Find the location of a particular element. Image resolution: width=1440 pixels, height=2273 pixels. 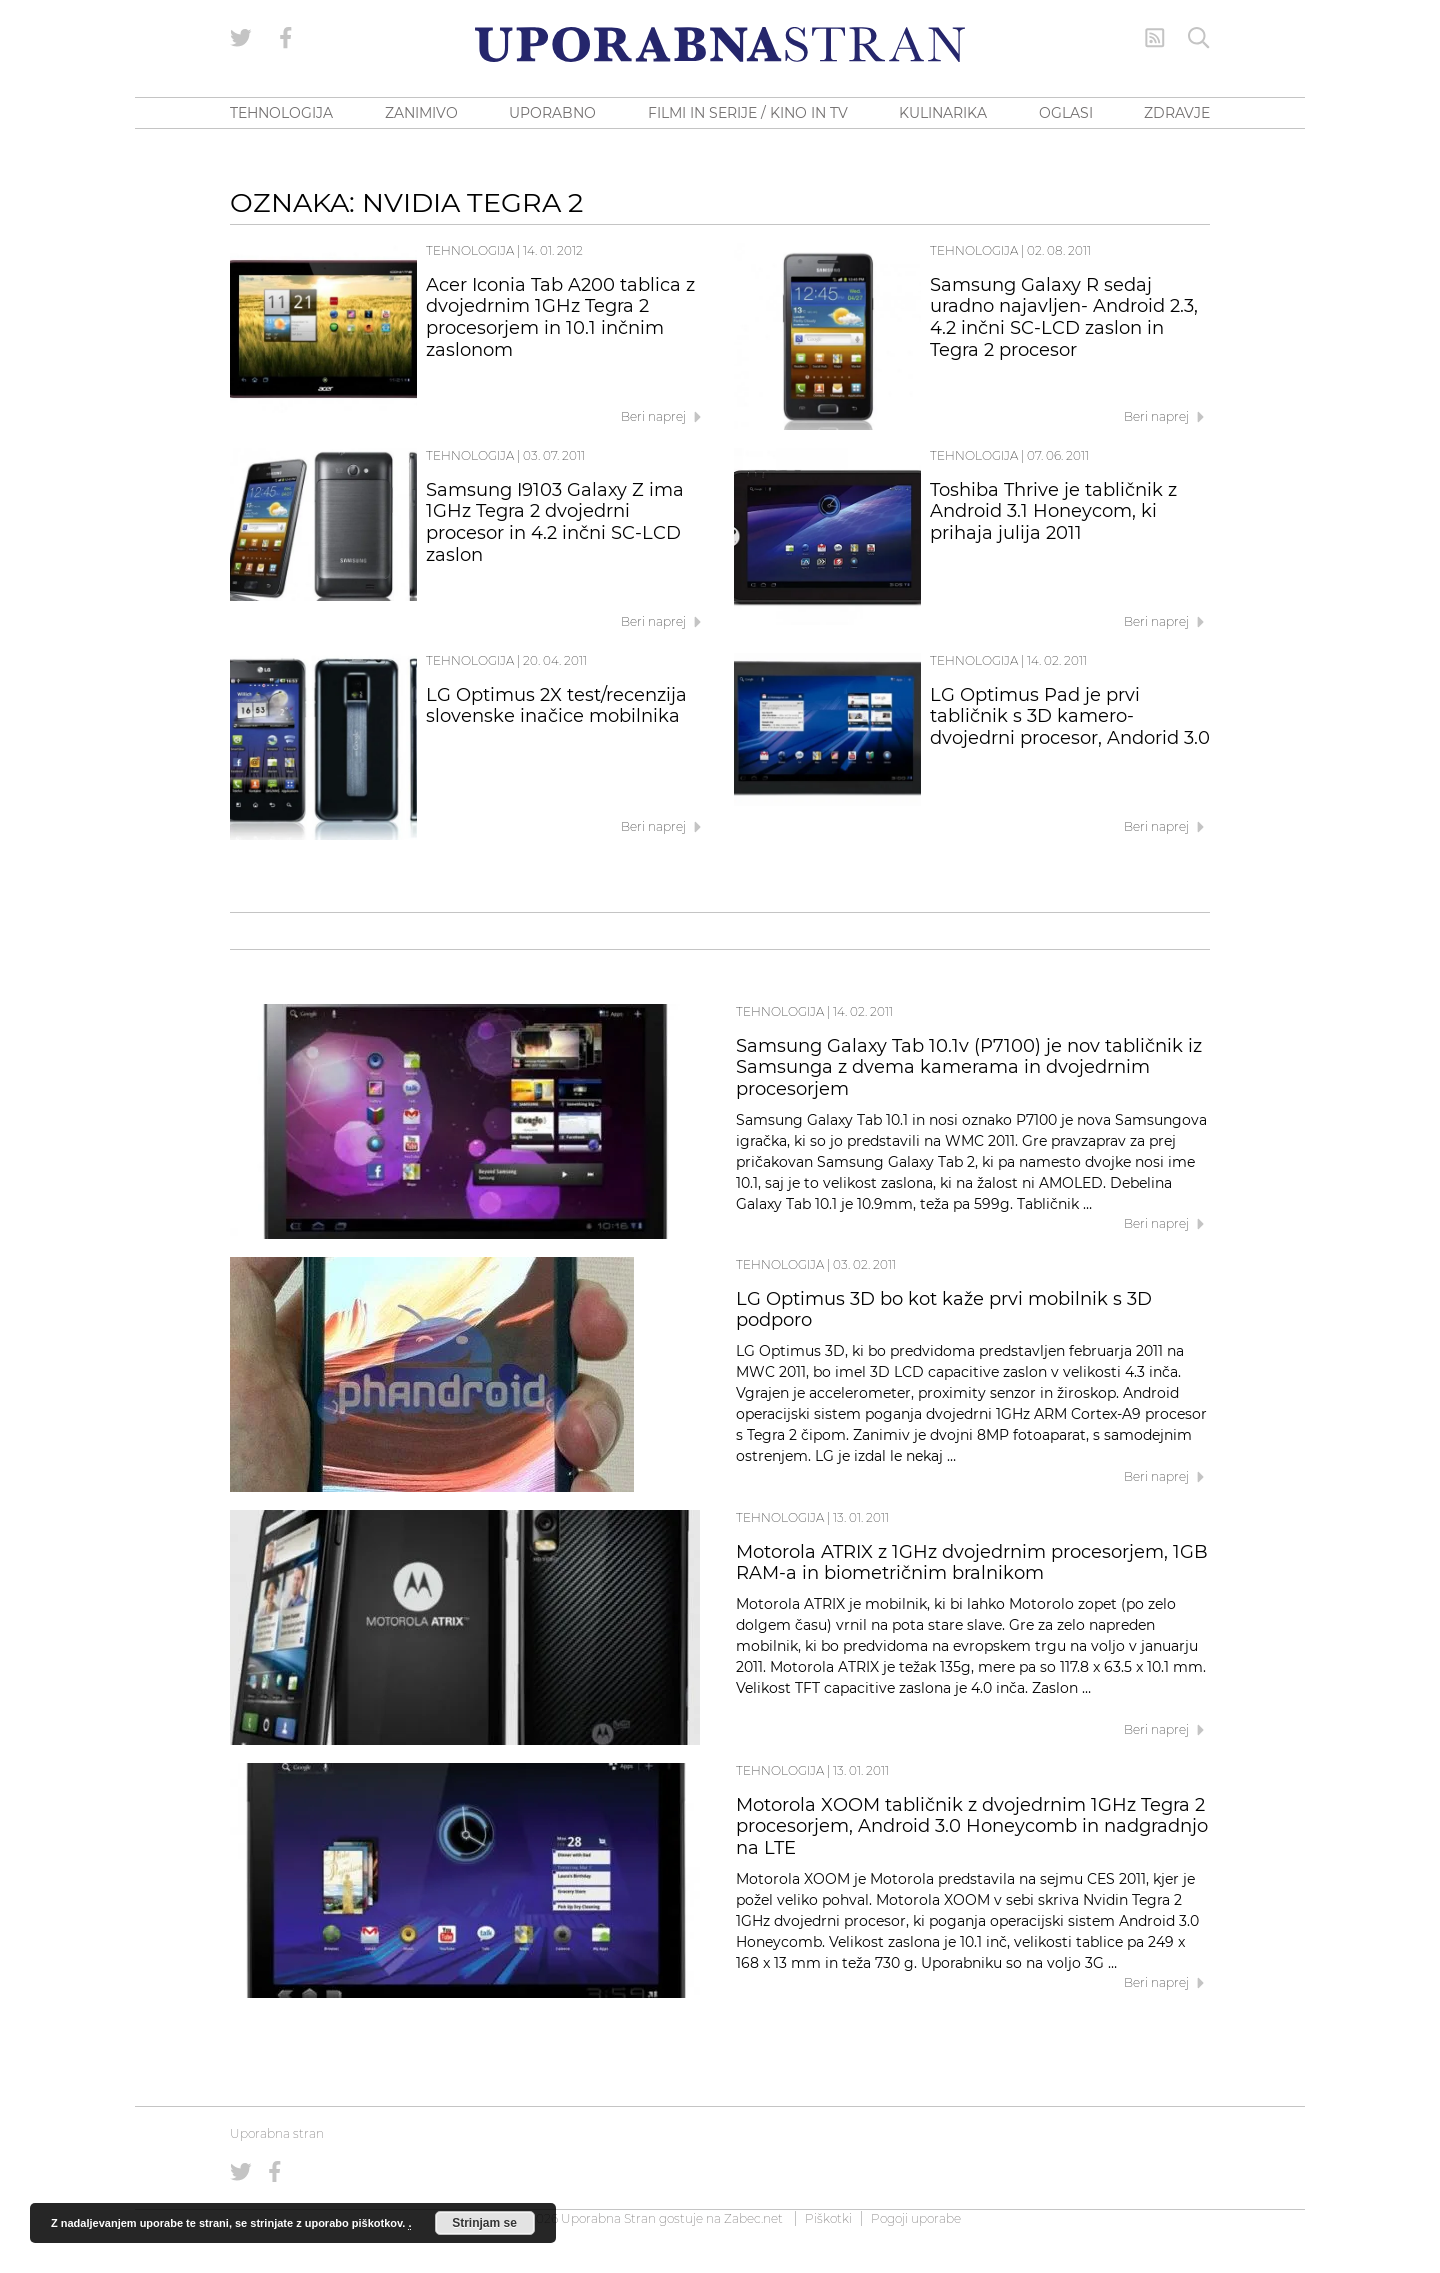

Zabec.net [ec.net (opens in a new tab)] is located at coordinates (753, 2218).